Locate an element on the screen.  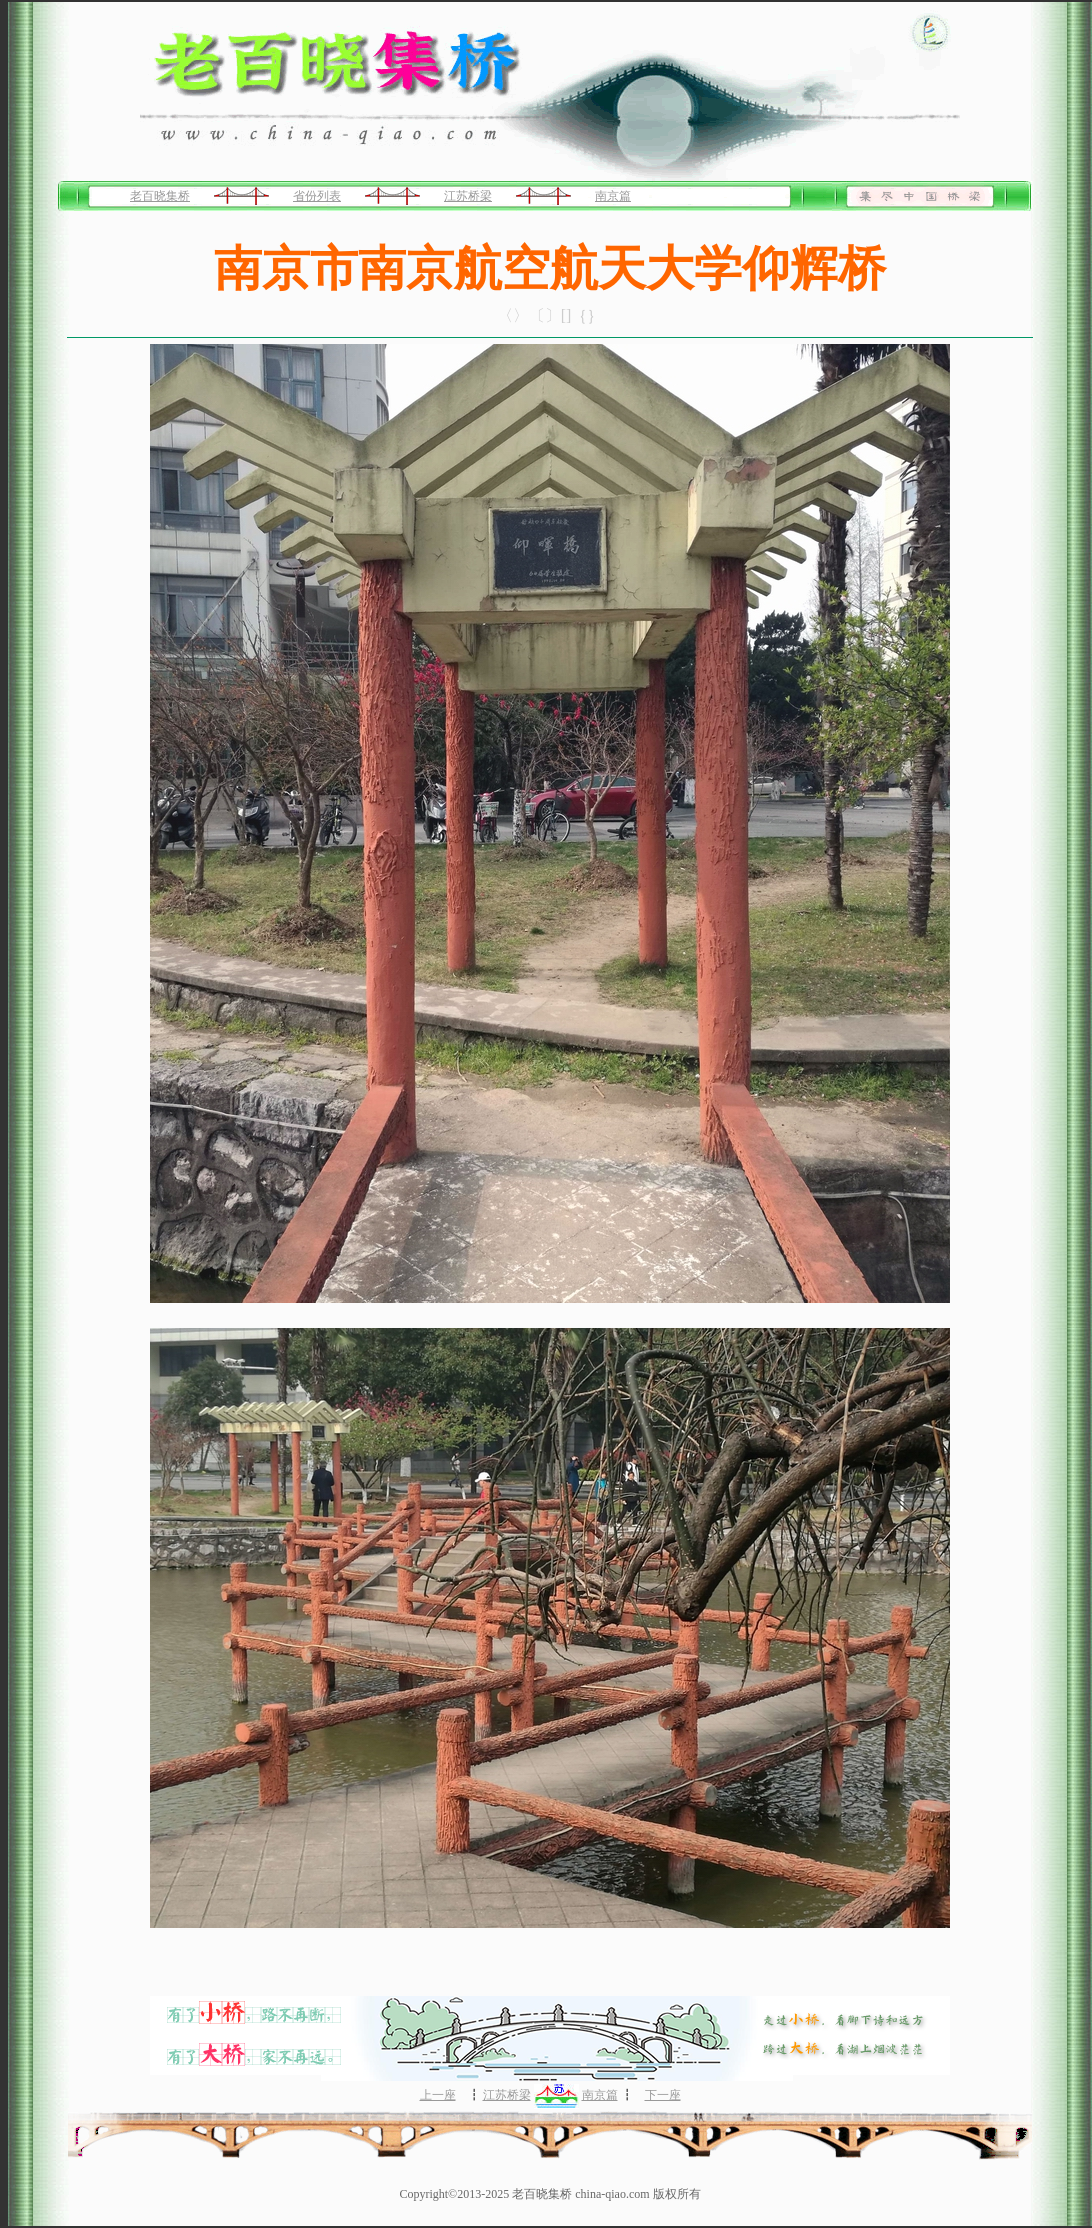
江苏桥梁 is located at coordinates (468, 196).